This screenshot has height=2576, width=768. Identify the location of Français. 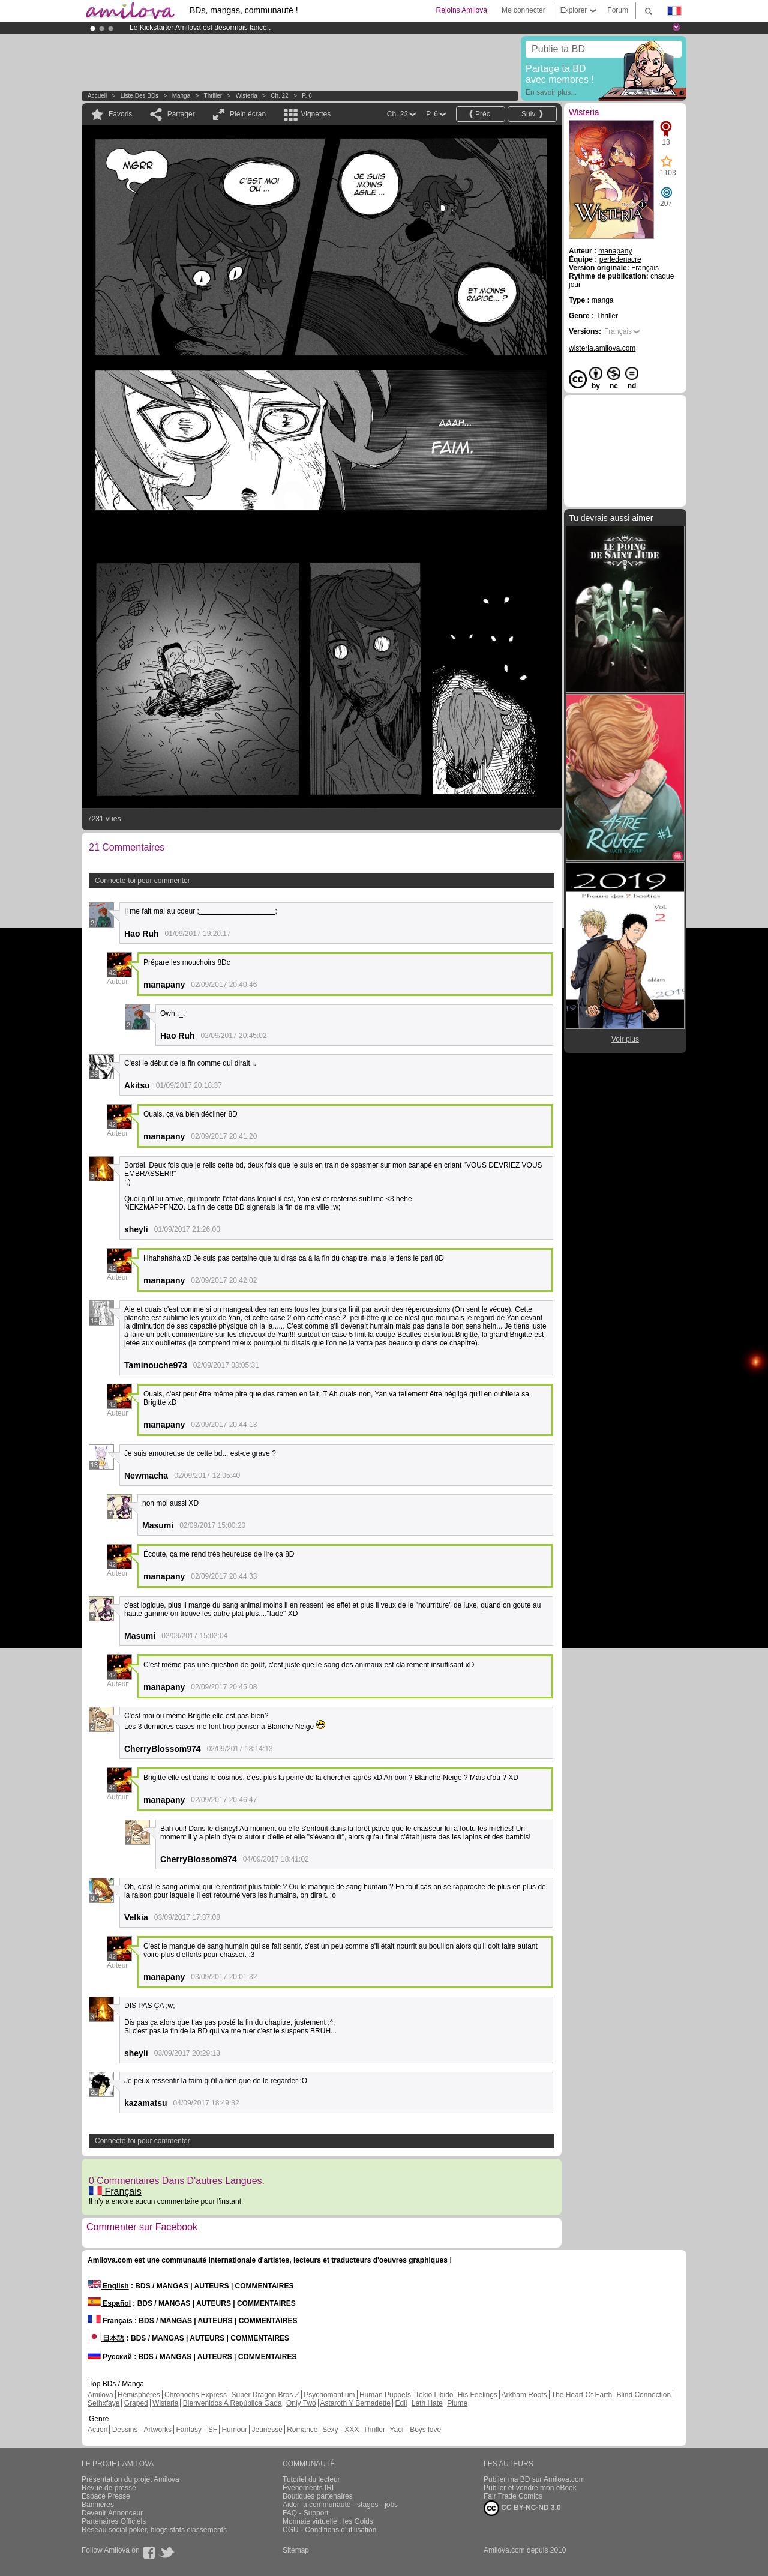
(115, 2191).